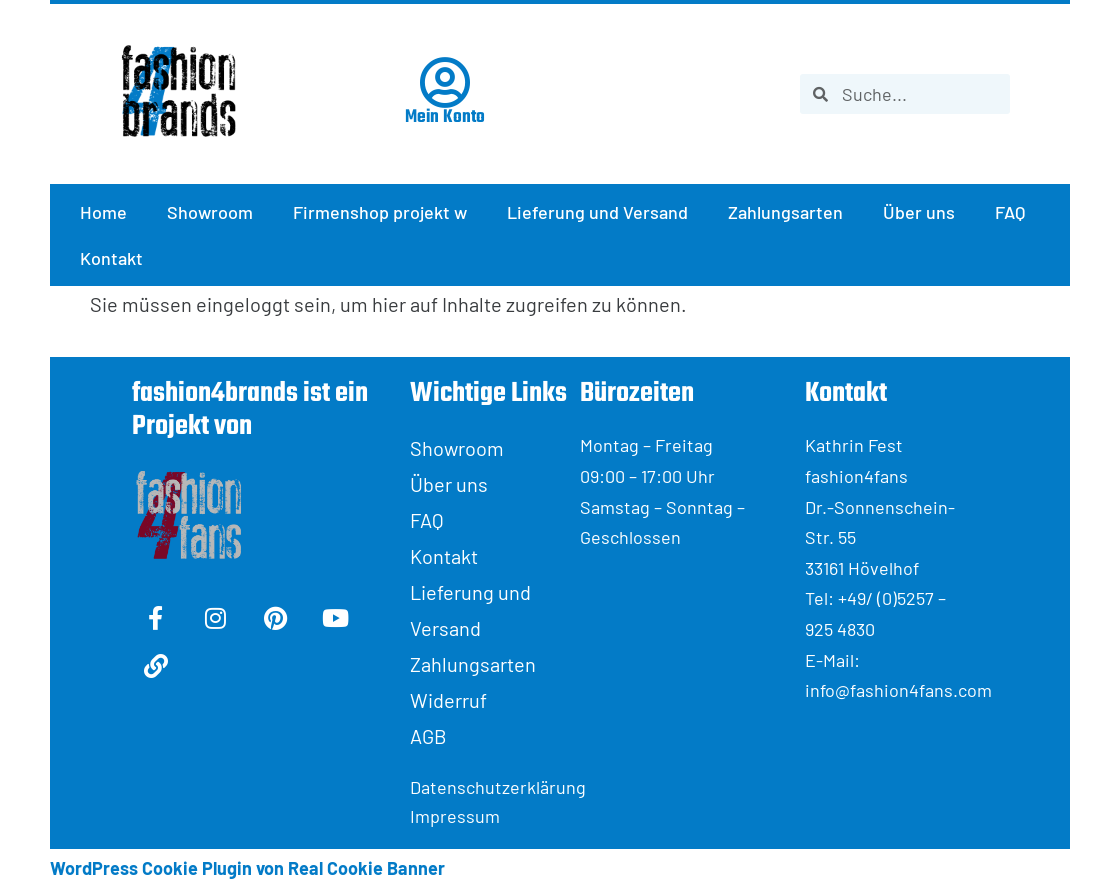  I want to click on Showroom, so click(210, 212).